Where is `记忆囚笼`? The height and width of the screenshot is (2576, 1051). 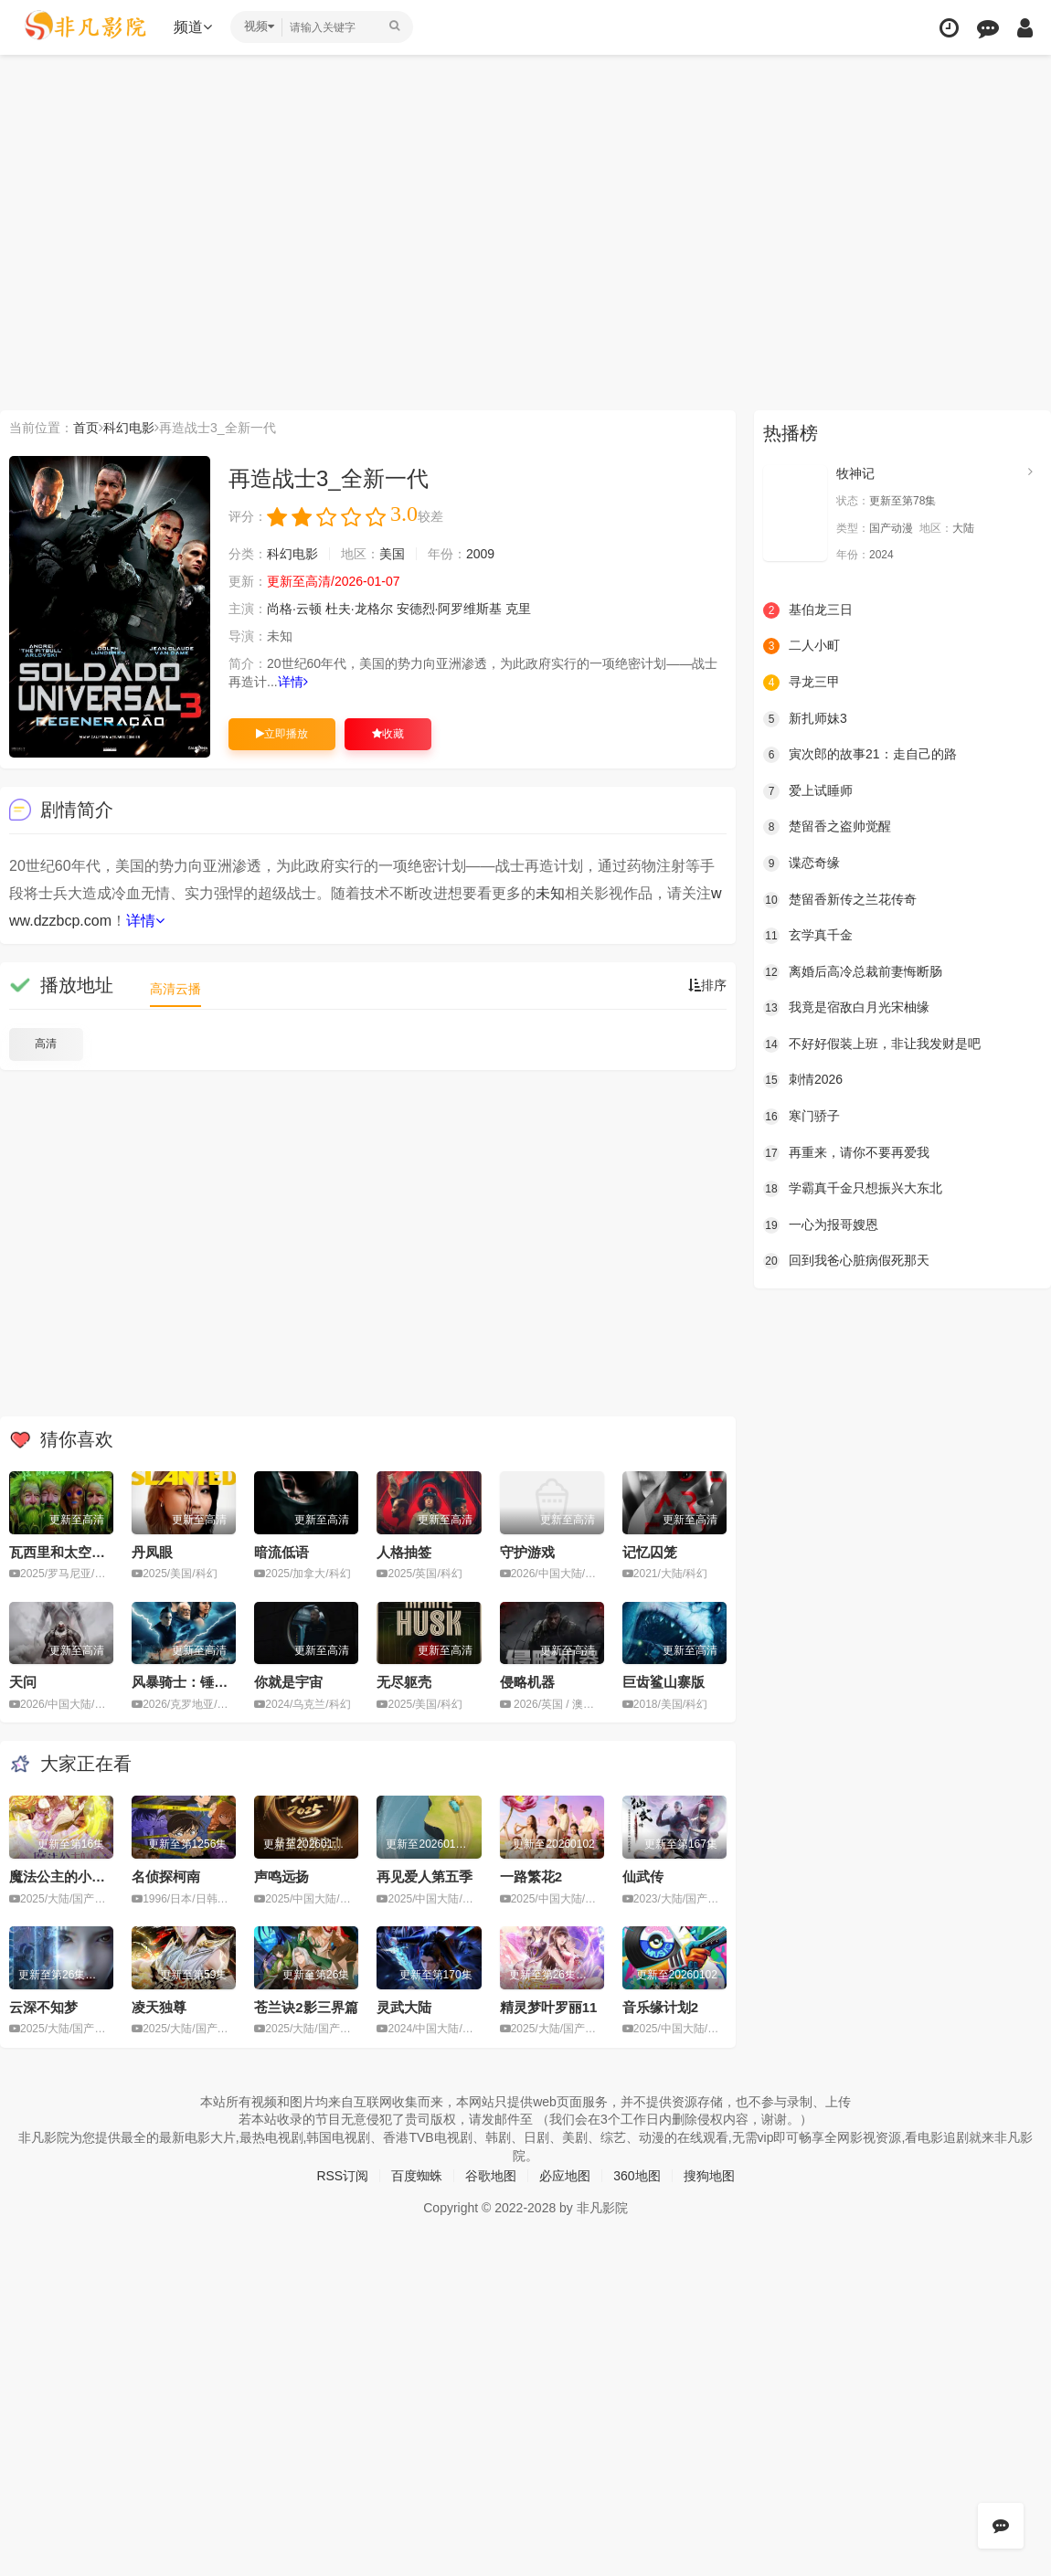 记忆囚笼 is located at coordinates (649, 1552).